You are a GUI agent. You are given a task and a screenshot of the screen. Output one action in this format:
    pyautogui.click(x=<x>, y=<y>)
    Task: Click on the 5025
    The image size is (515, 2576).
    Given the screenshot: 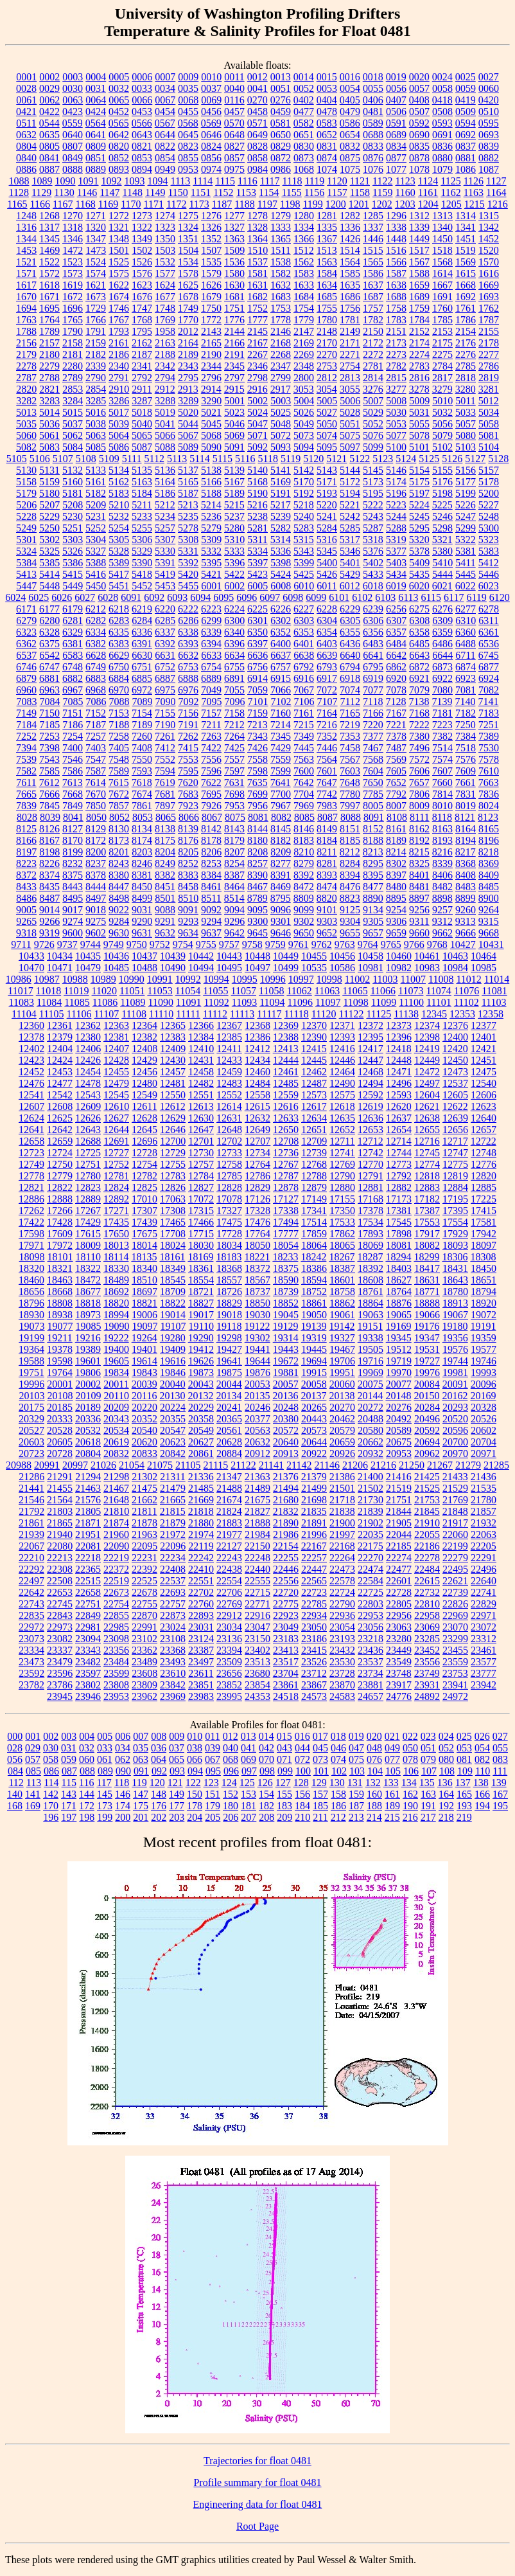 What is the action you would take?
    pyautogui.click(x=280, y=412)
    